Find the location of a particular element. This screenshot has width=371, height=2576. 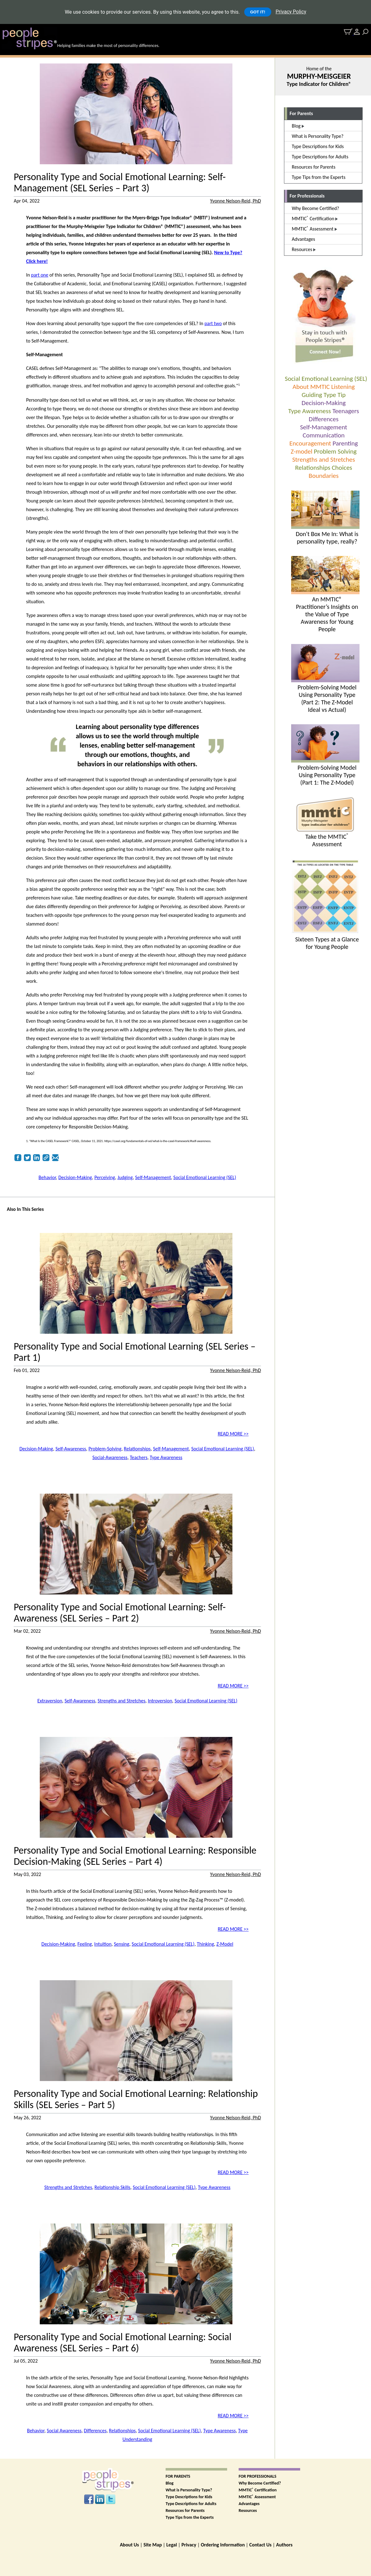

Teachers is located at coordinates (139, 1457).